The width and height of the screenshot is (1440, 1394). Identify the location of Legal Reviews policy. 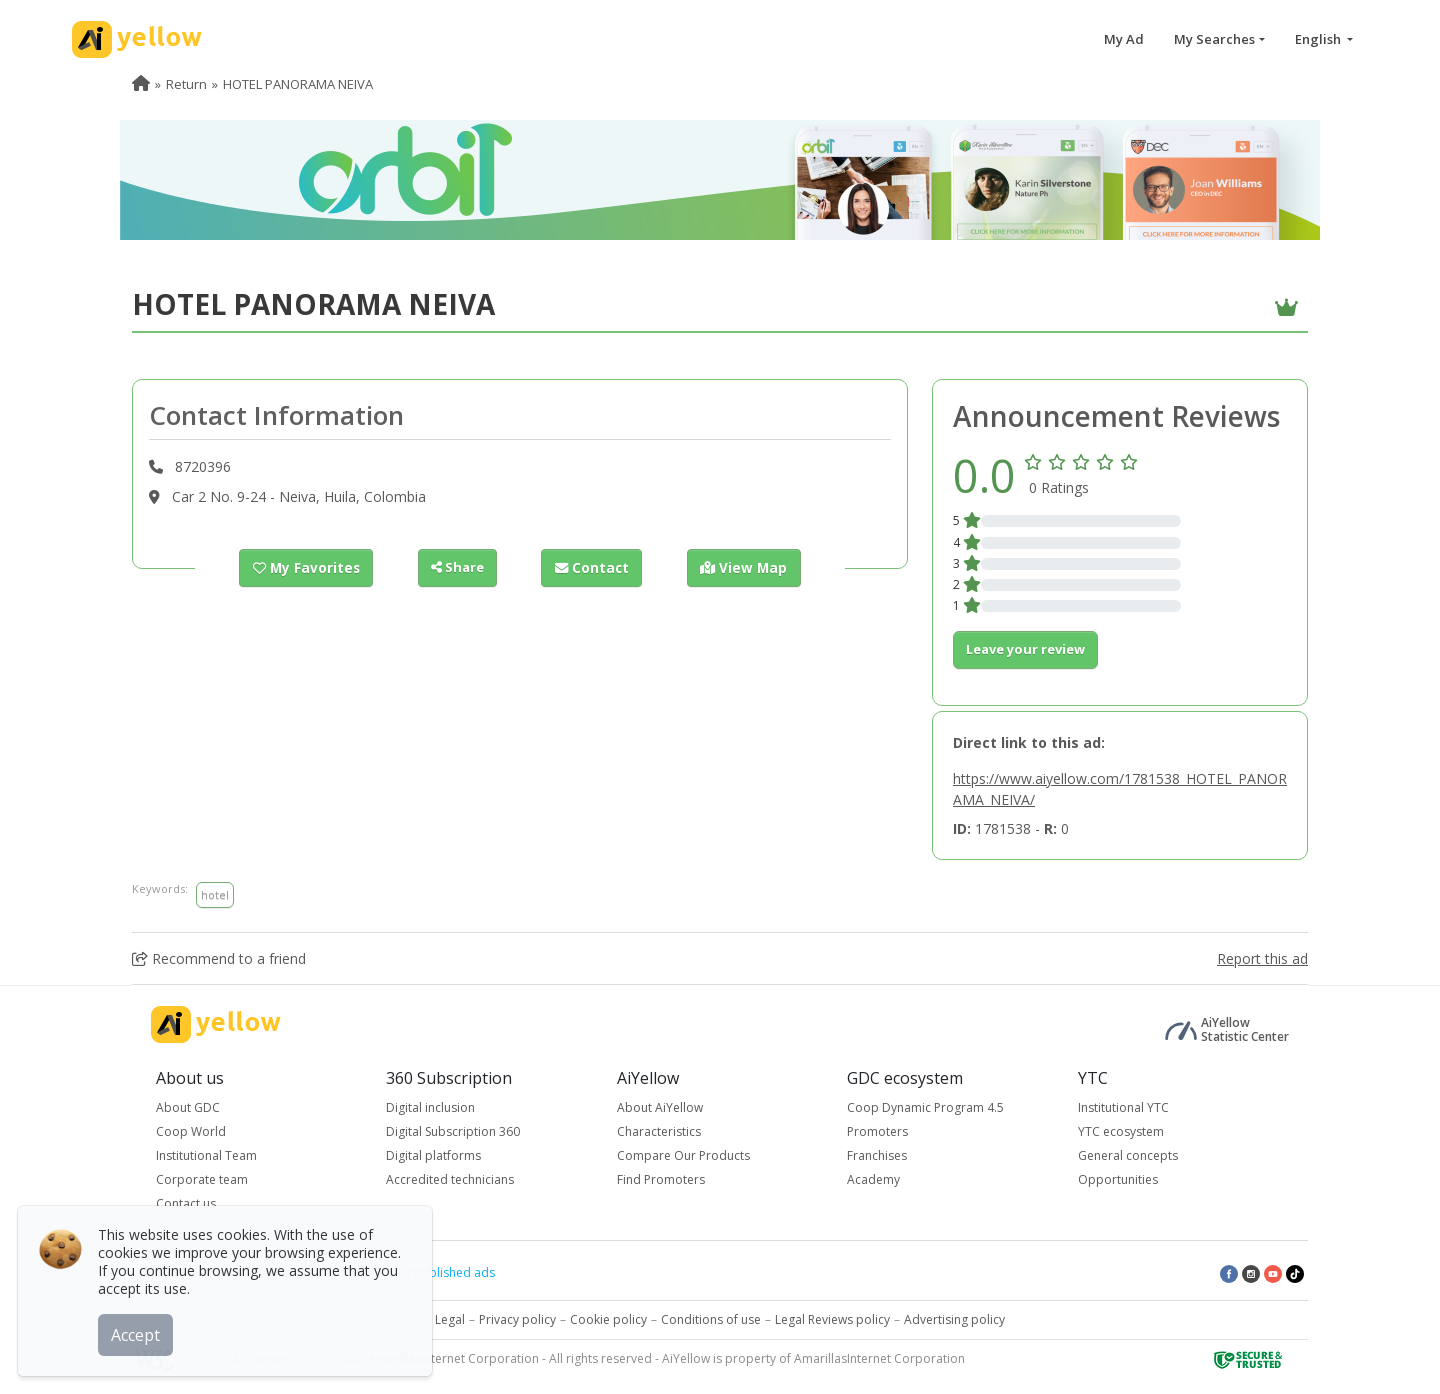
(832, 1319).